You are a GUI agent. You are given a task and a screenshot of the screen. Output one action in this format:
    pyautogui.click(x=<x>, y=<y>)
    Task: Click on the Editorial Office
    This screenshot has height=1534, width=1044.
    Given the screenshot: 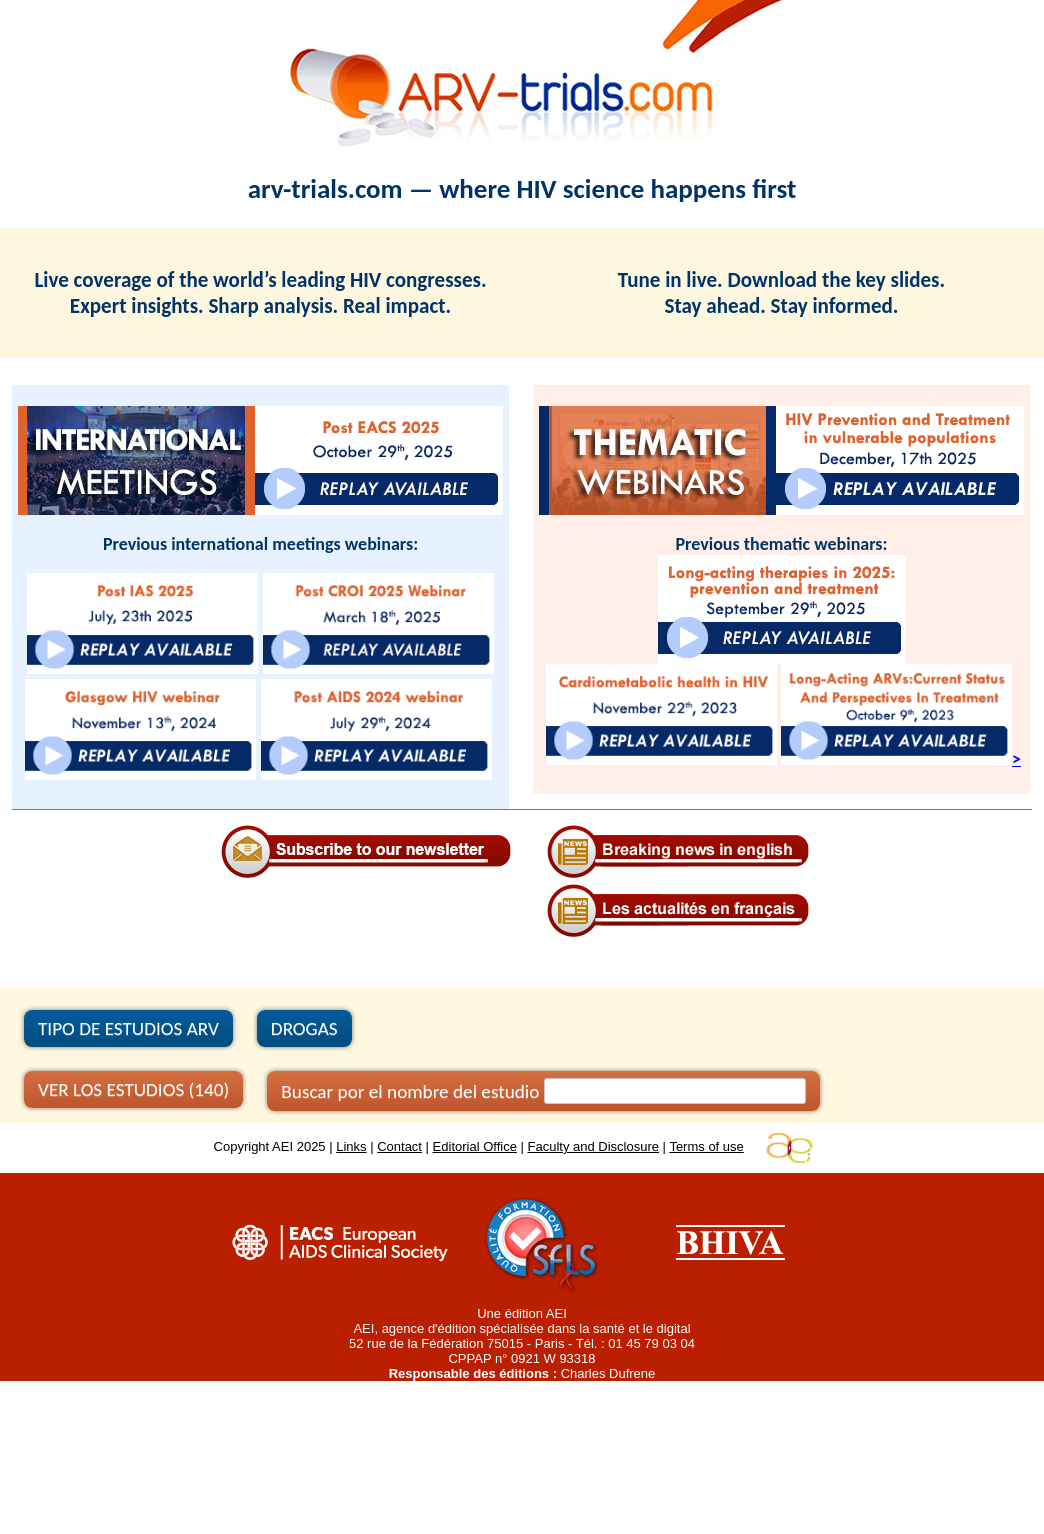 What is the action you would take?
    pyautogui.click(x=475, y=1146)
    